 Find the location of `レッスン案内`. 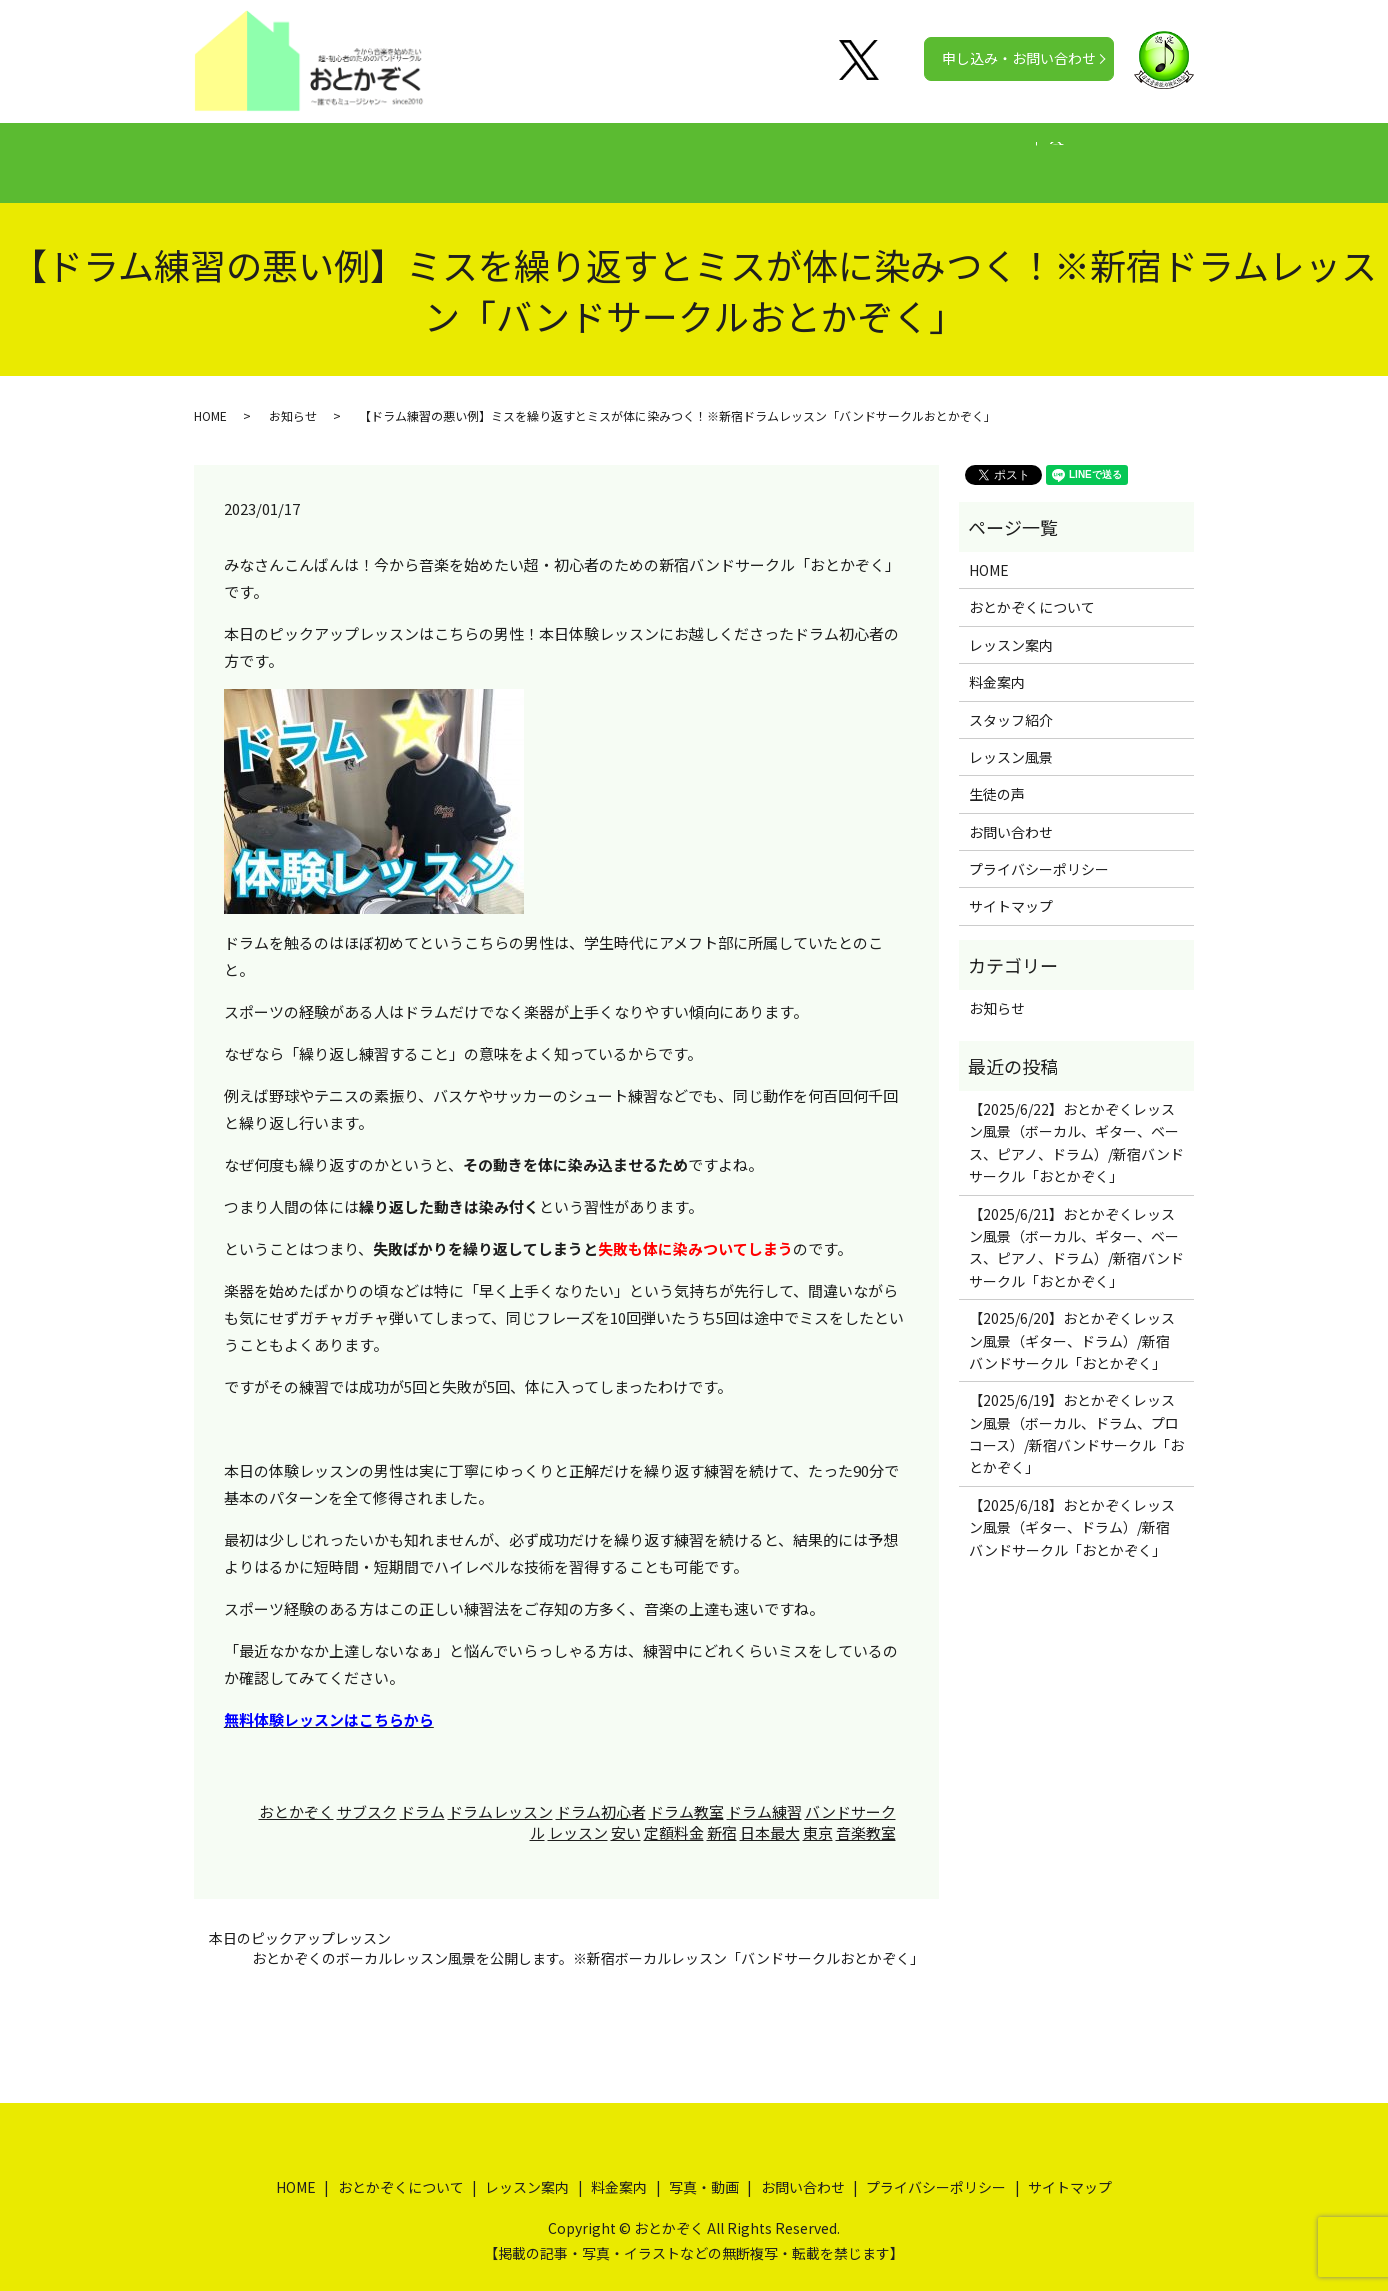

レッスン案内 is located at coordinates (574, 152).